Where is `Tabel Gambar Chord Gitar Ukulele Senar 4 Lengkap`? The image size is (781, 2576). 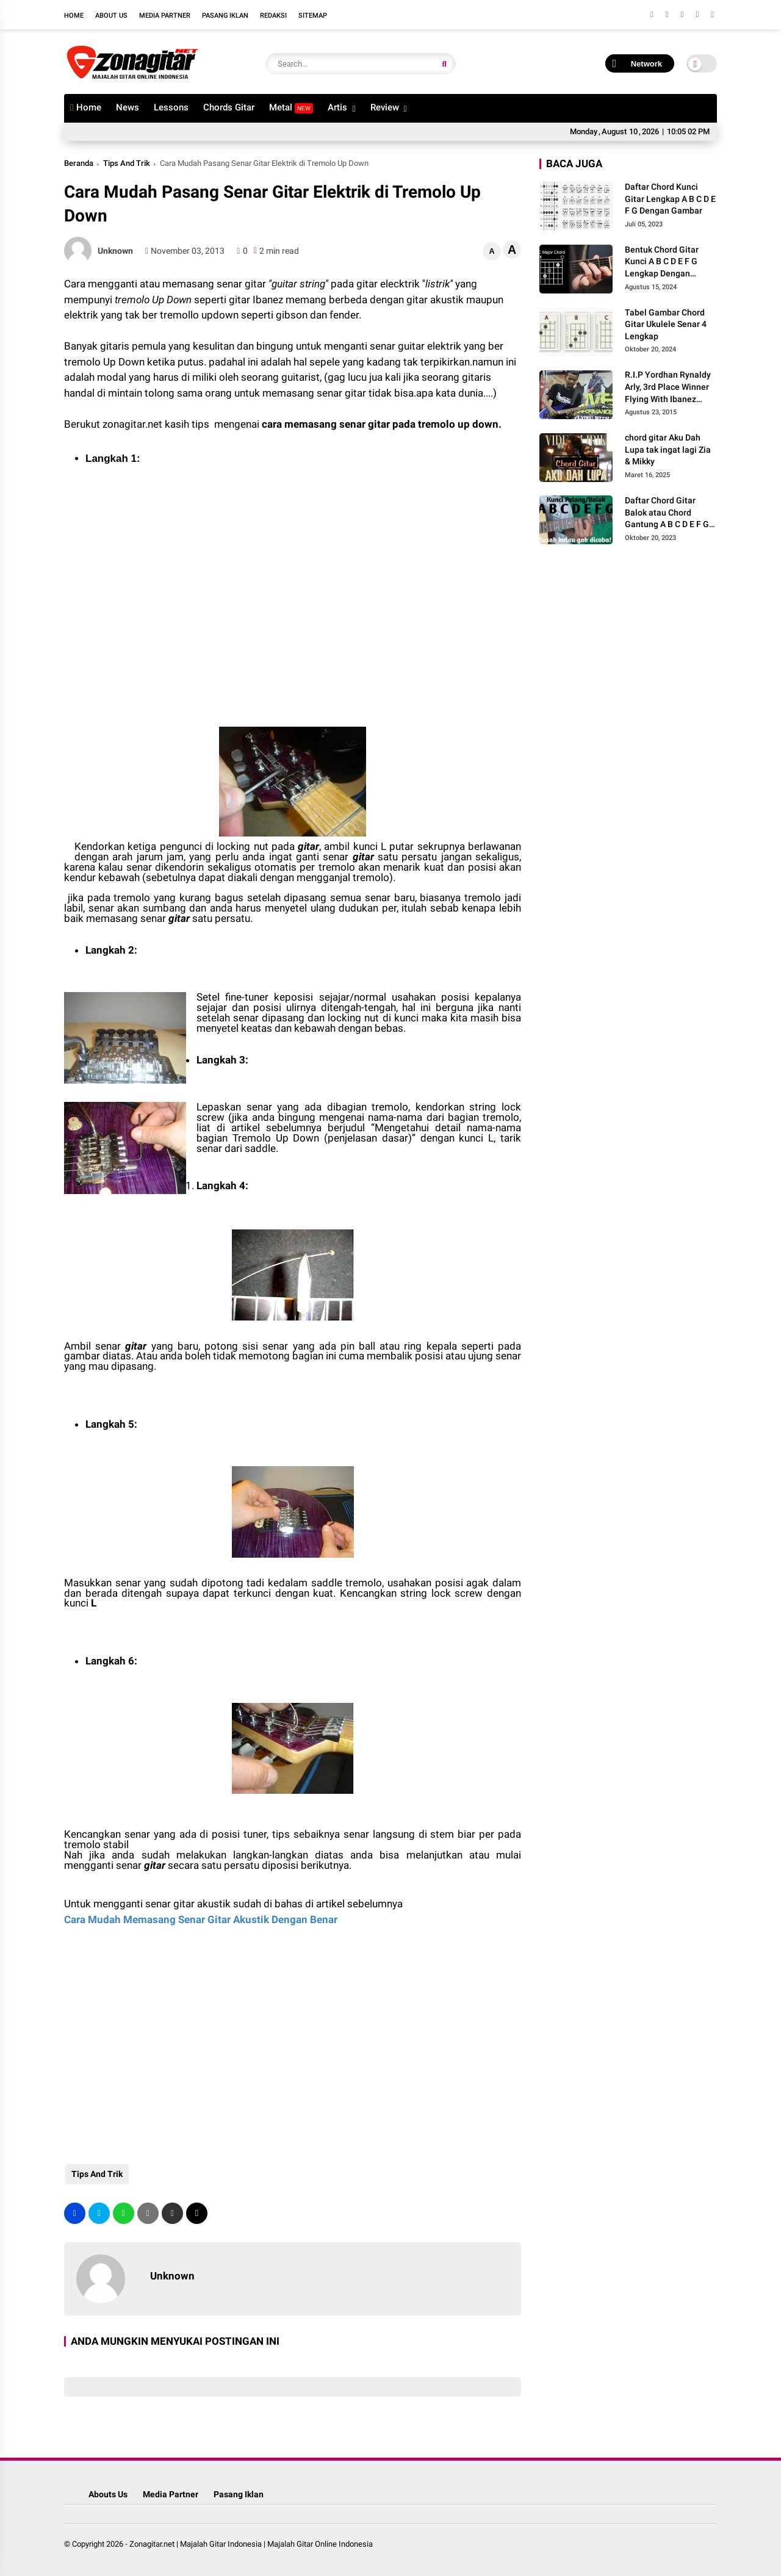
Tabel Gambar Chord Gitar Ukulele Senar 4 Lengkap is located at coordinates (666, 324).